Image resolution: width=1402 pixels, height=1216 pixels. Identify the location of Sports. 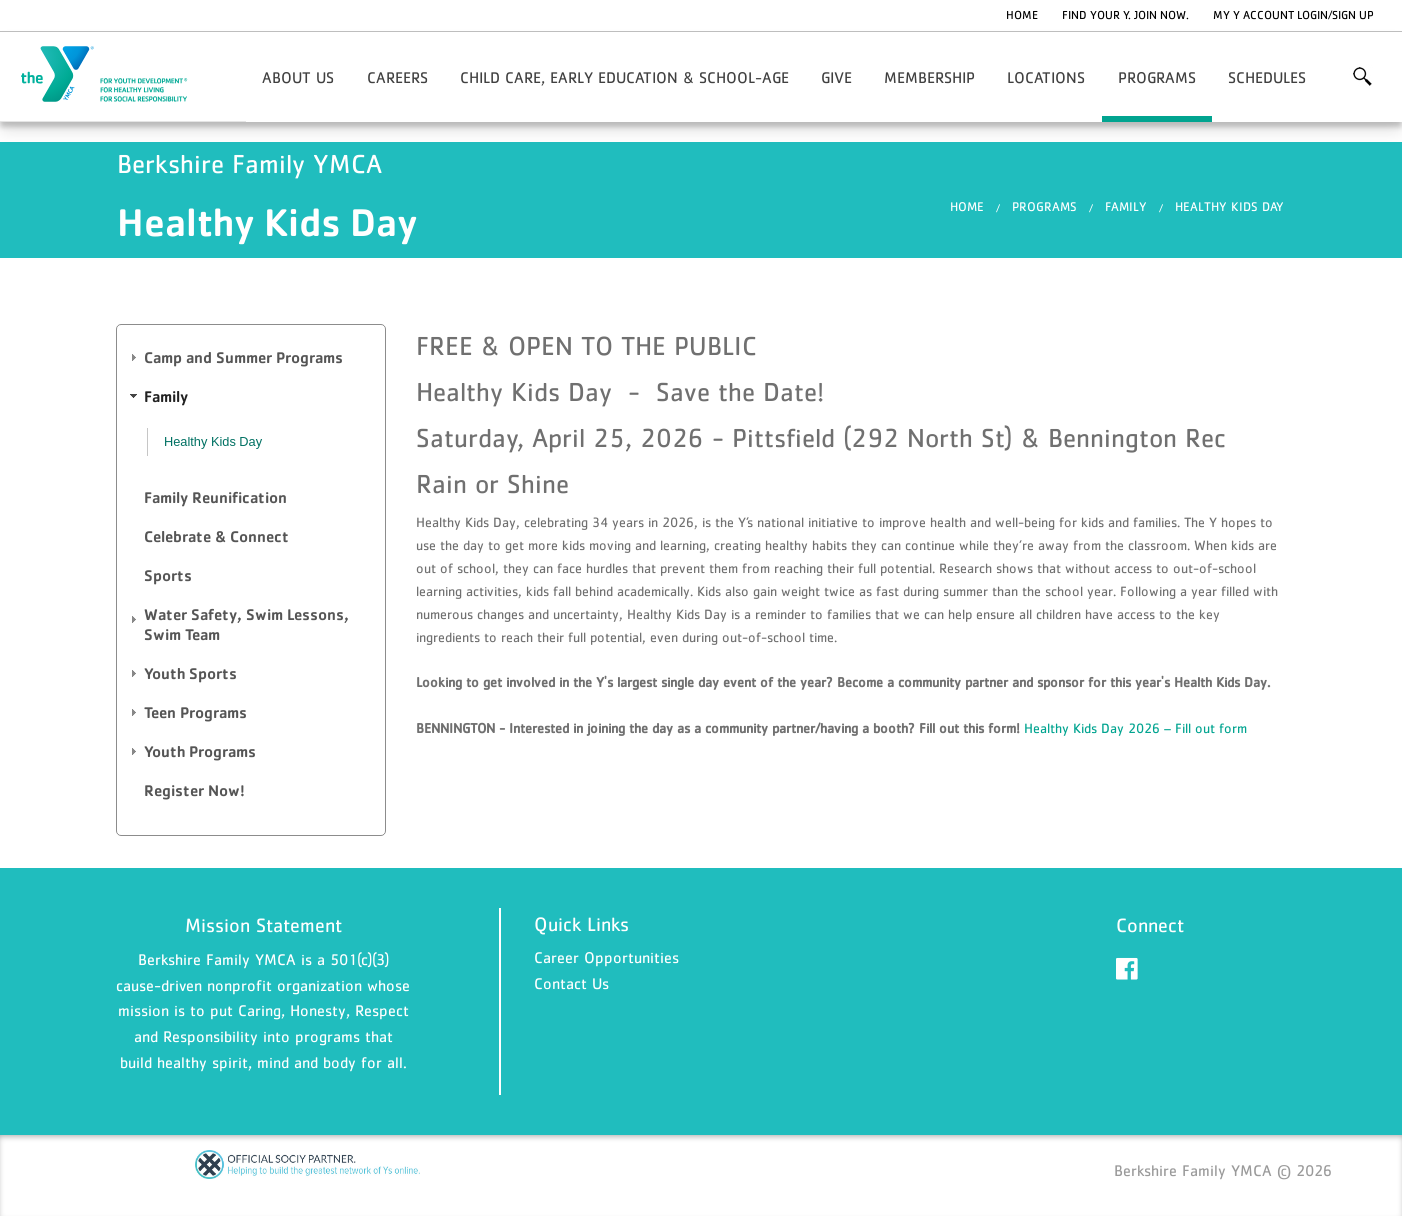
(168, 575).